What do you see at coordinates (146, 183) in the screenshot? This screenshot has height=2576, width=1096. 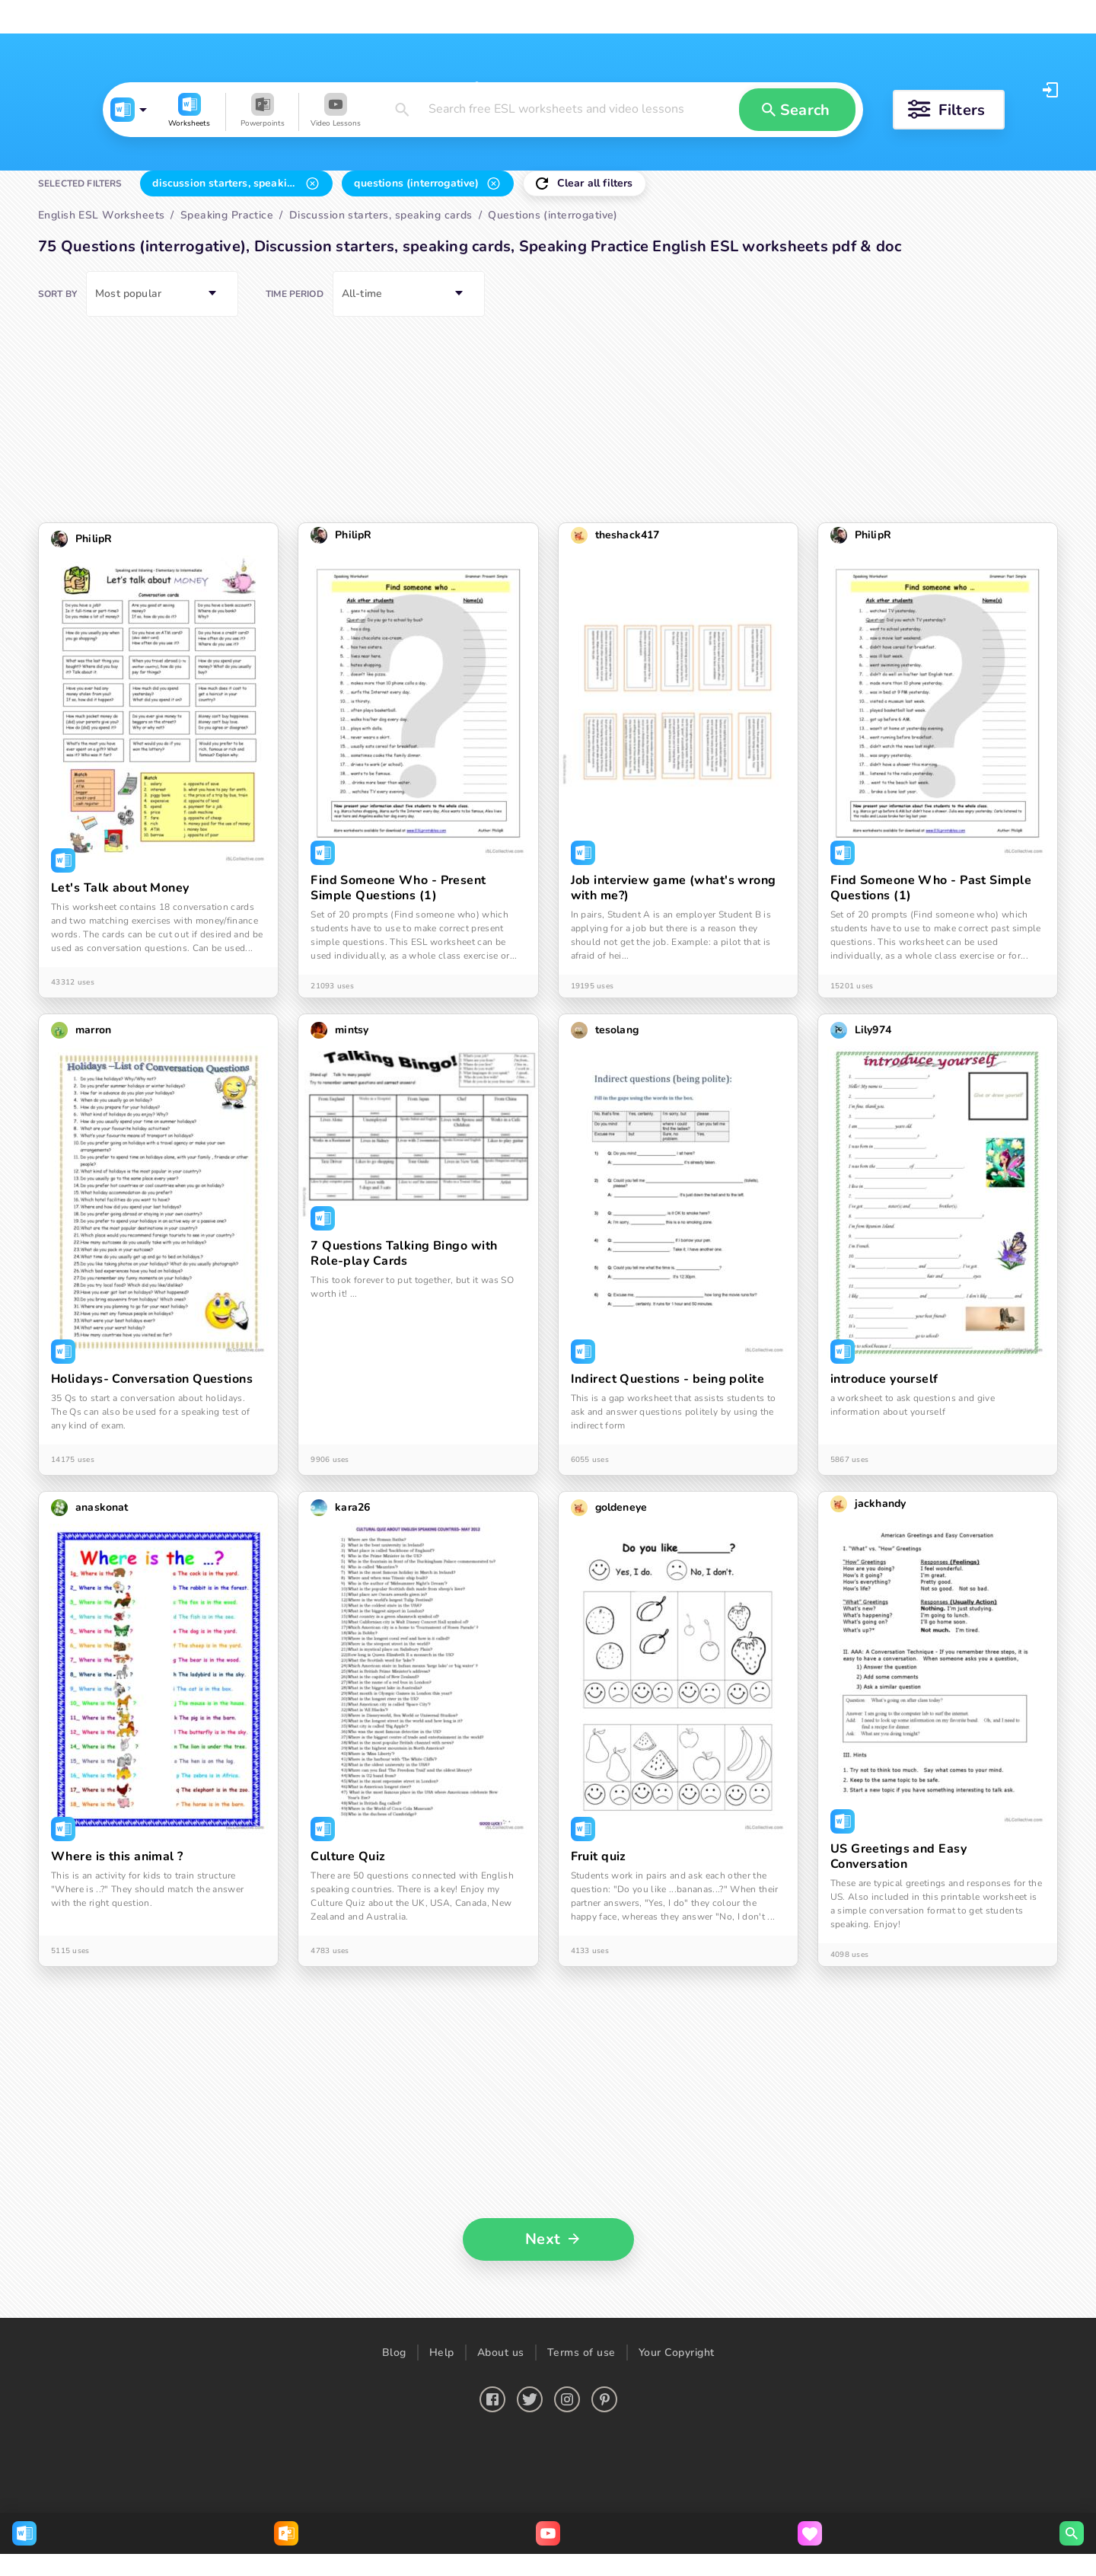 I see `[button]` at bounding box center [146, 183].